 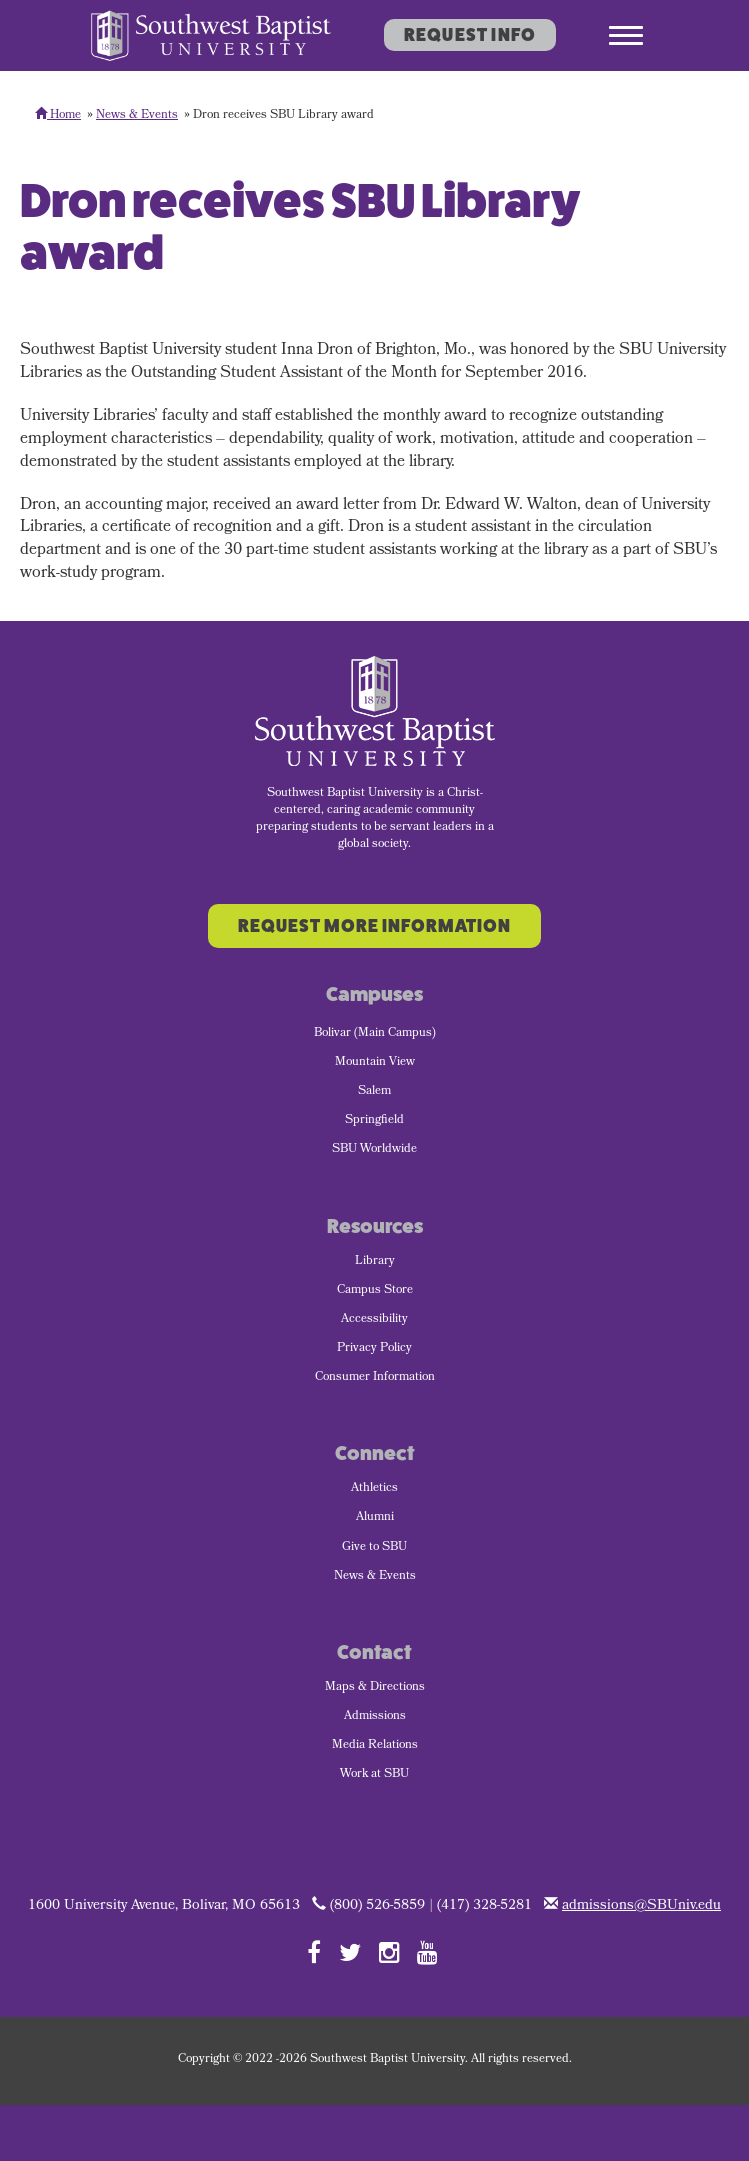 I want to click on Campuses, so click(x=374, y=994).